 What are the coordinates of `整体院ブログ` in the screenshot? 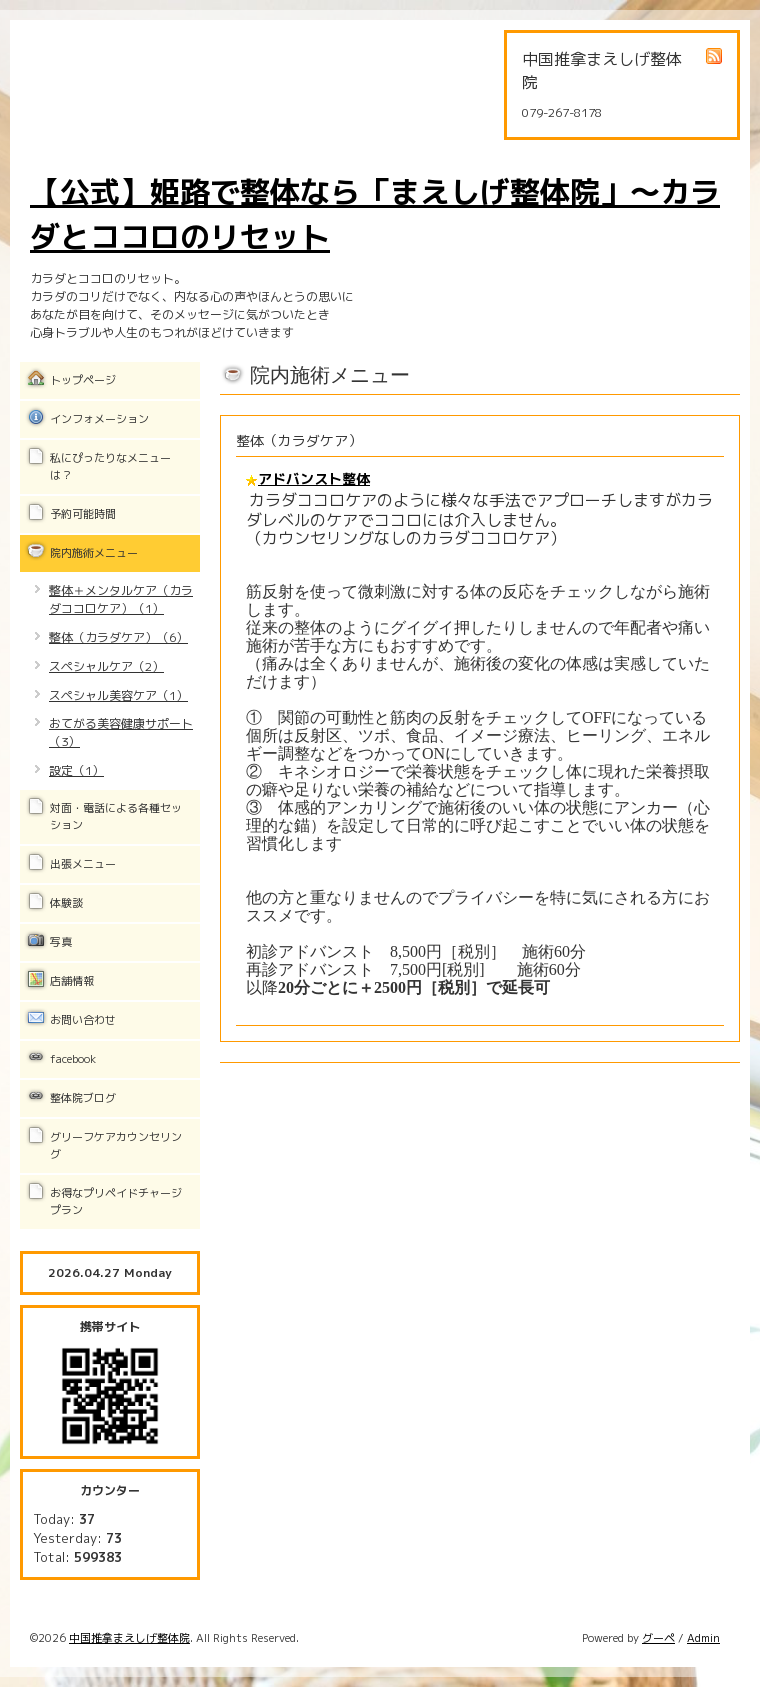 It's located at (83, 1098).